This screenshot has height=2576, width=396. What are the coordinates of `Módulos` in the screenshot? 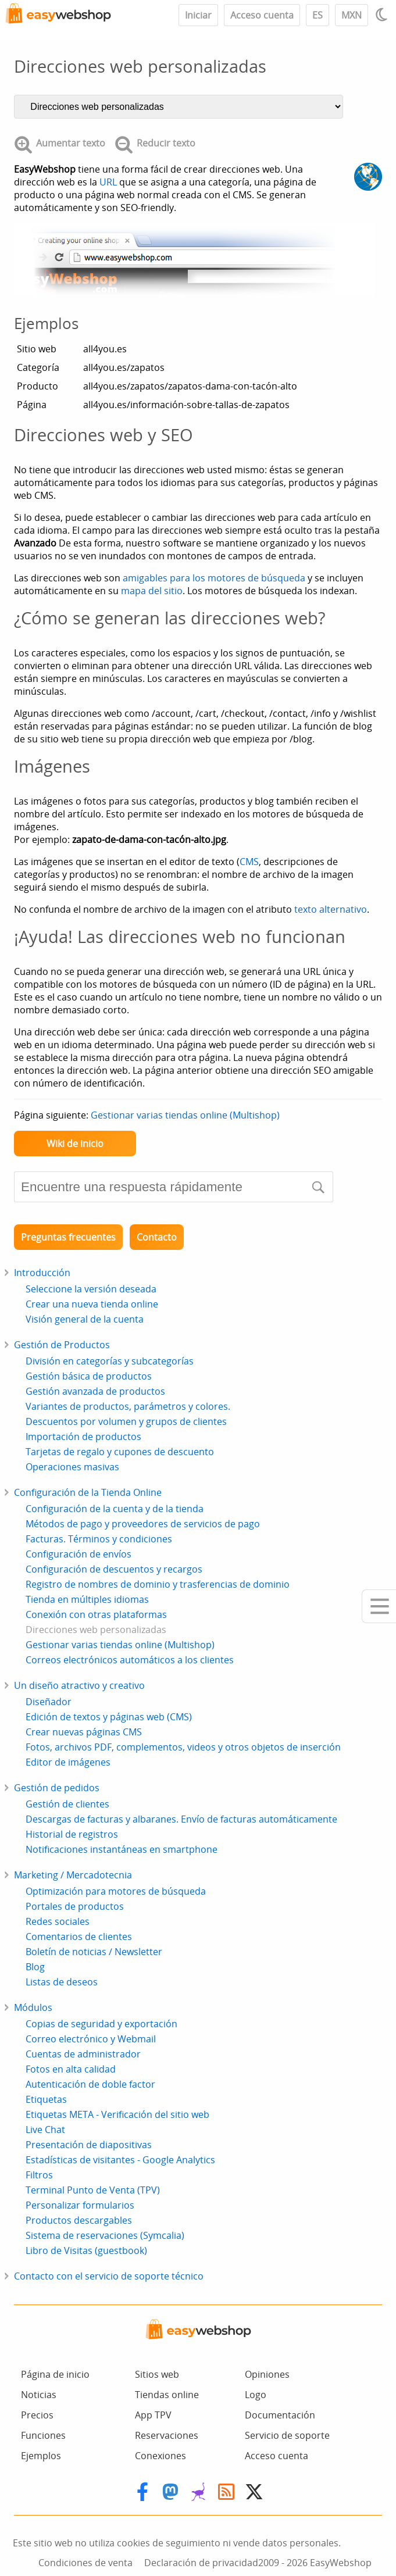 It's located at (33, 2007).